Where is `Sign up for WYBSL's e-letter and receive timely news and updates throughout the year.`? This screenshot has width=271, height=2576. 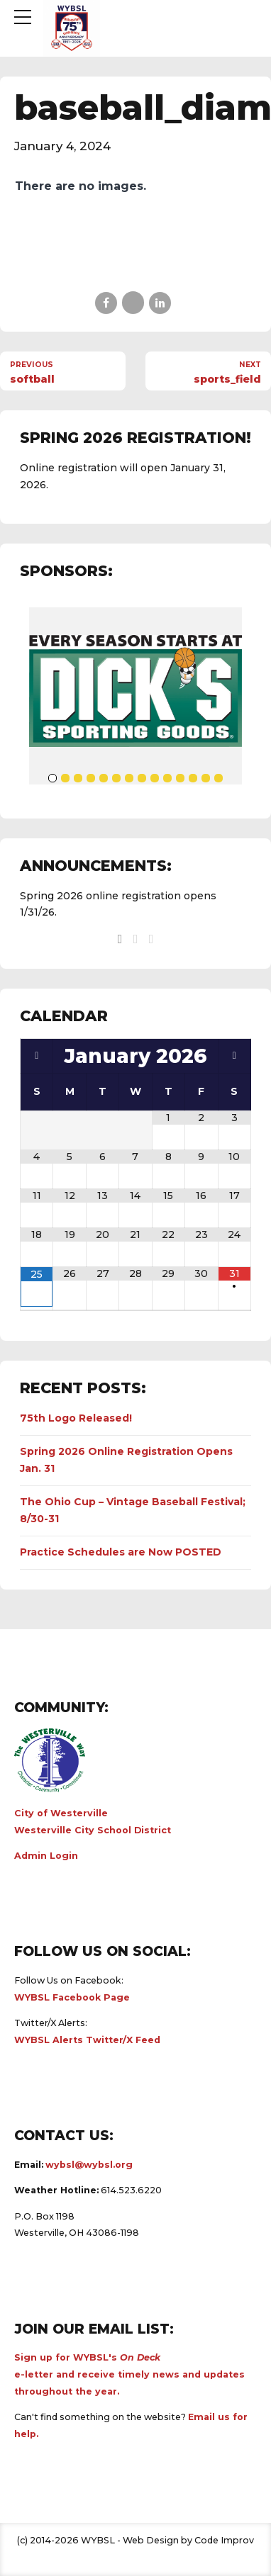
Sign up for WYBSL's e-letter and receive timely news and updates throughout the year. is located at coordinates (129, 2374).